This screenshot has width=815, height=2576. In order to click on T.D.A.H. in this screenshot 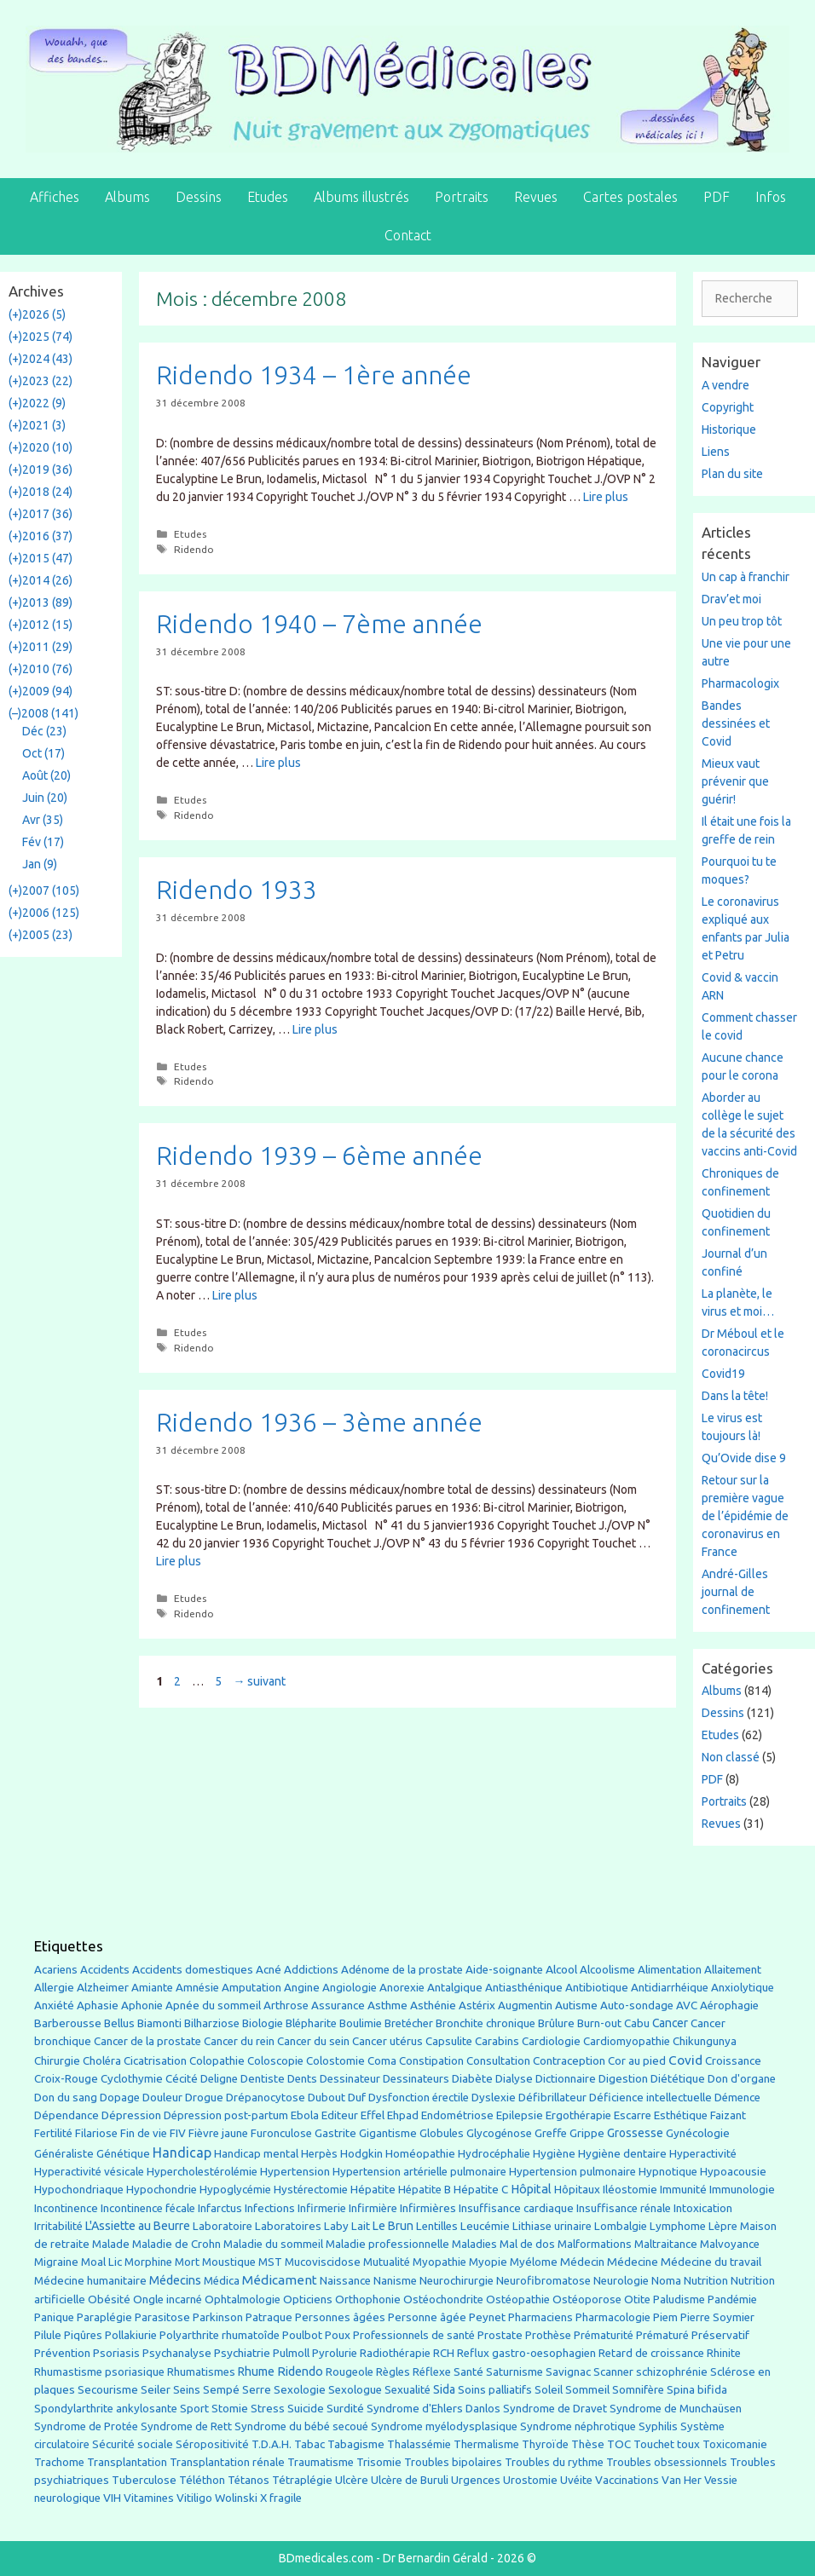, I will do `click(271, 2444)`.